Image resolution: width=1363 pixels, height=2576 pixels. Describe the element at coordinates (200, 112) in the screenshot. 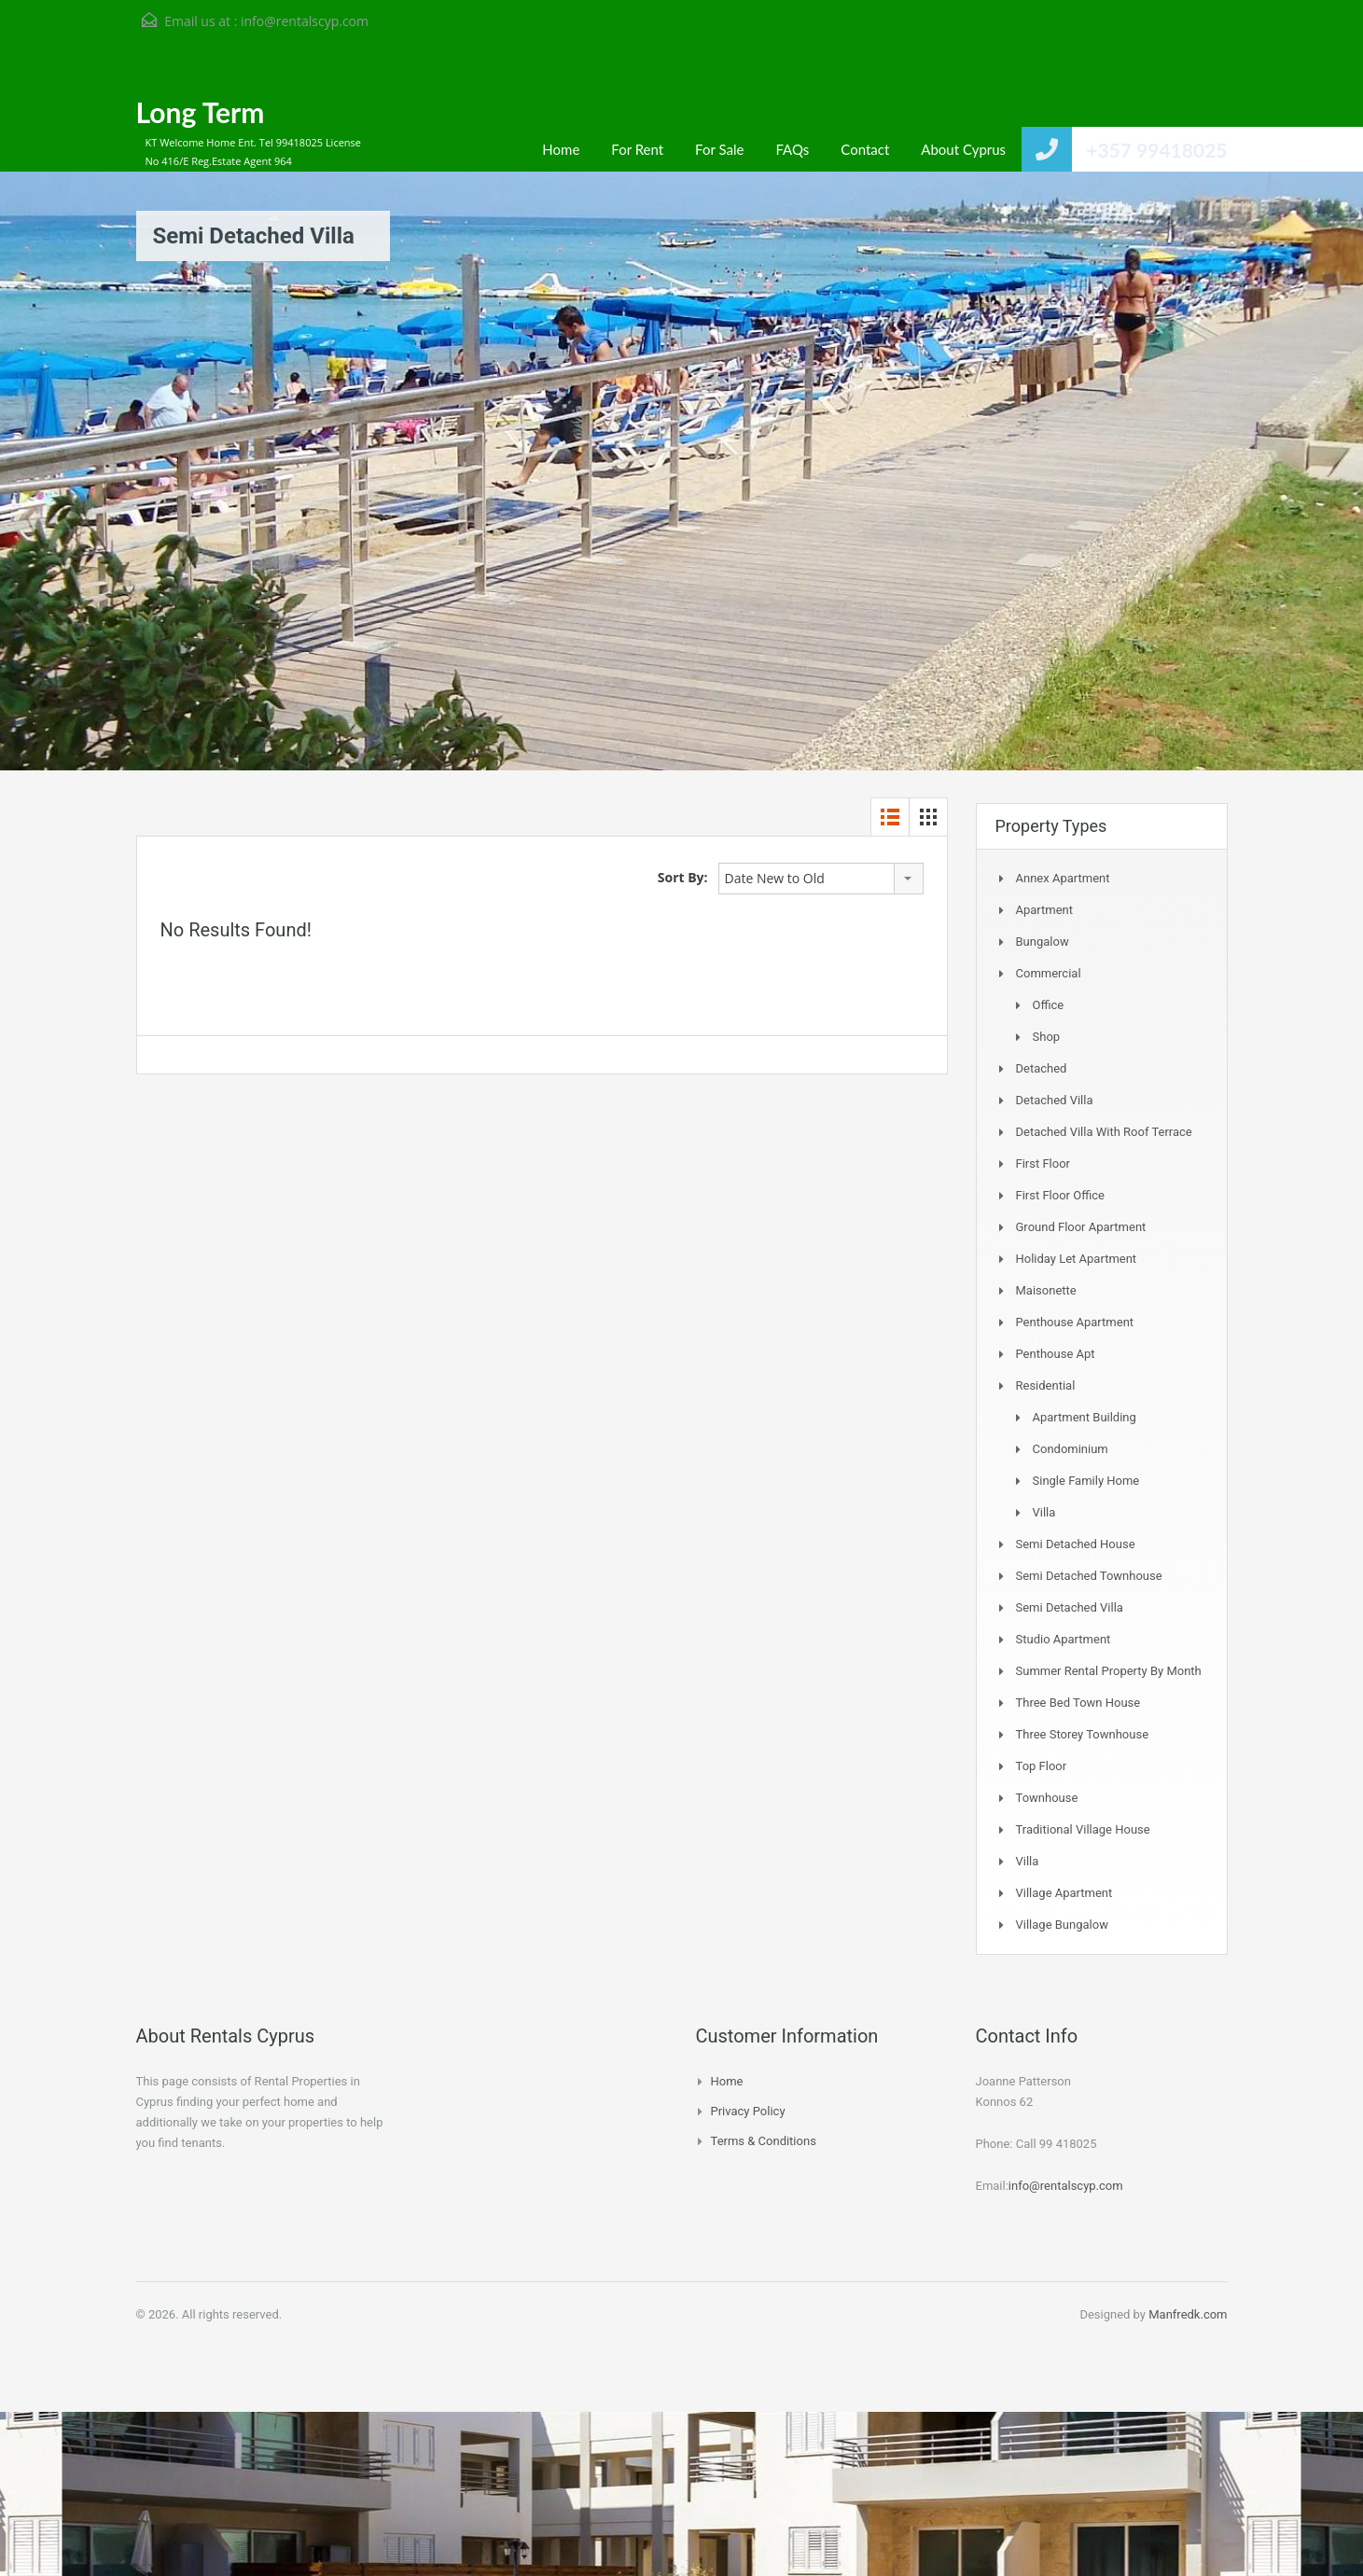

I see `Long Term` at that location.